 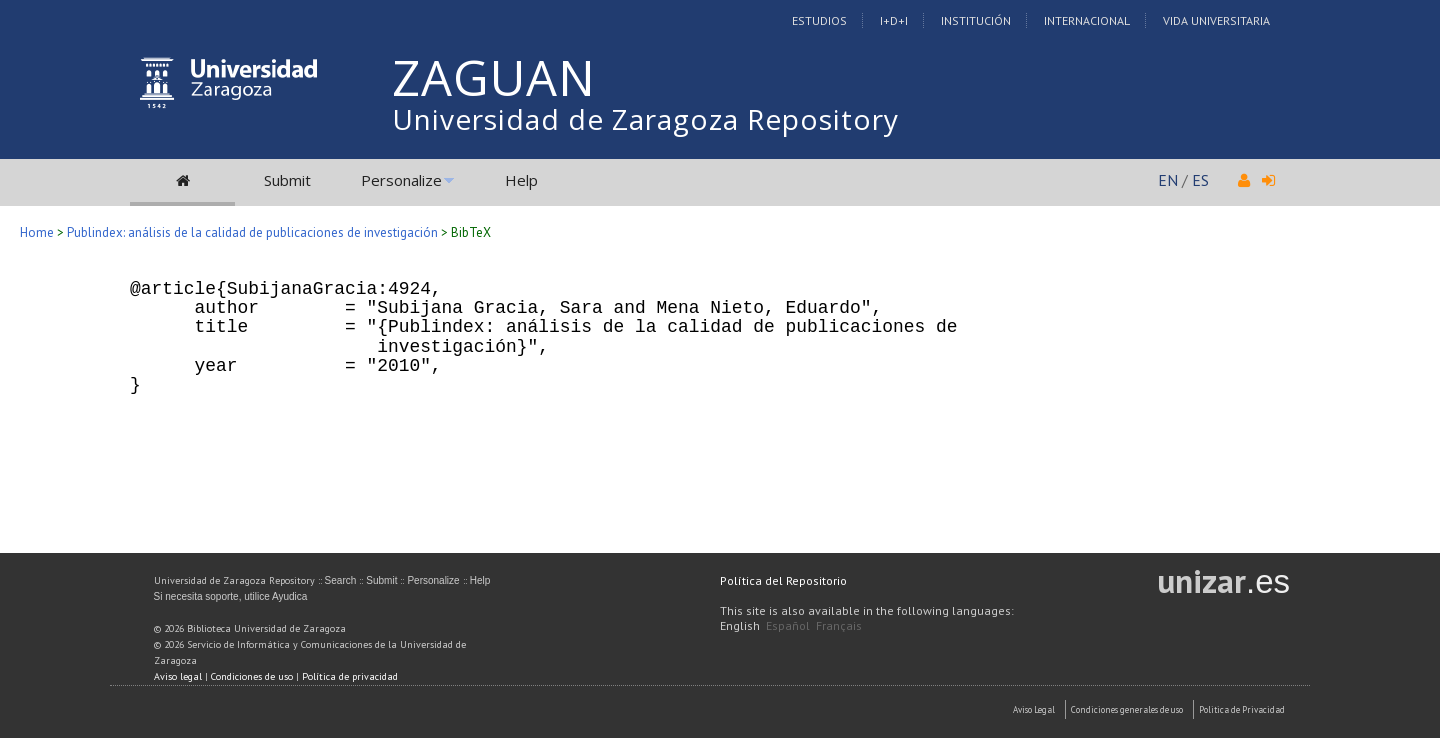 What do you see at coordinates (341, 580) in the screenshot?
I see `Search` at bounding box center [341, 580].